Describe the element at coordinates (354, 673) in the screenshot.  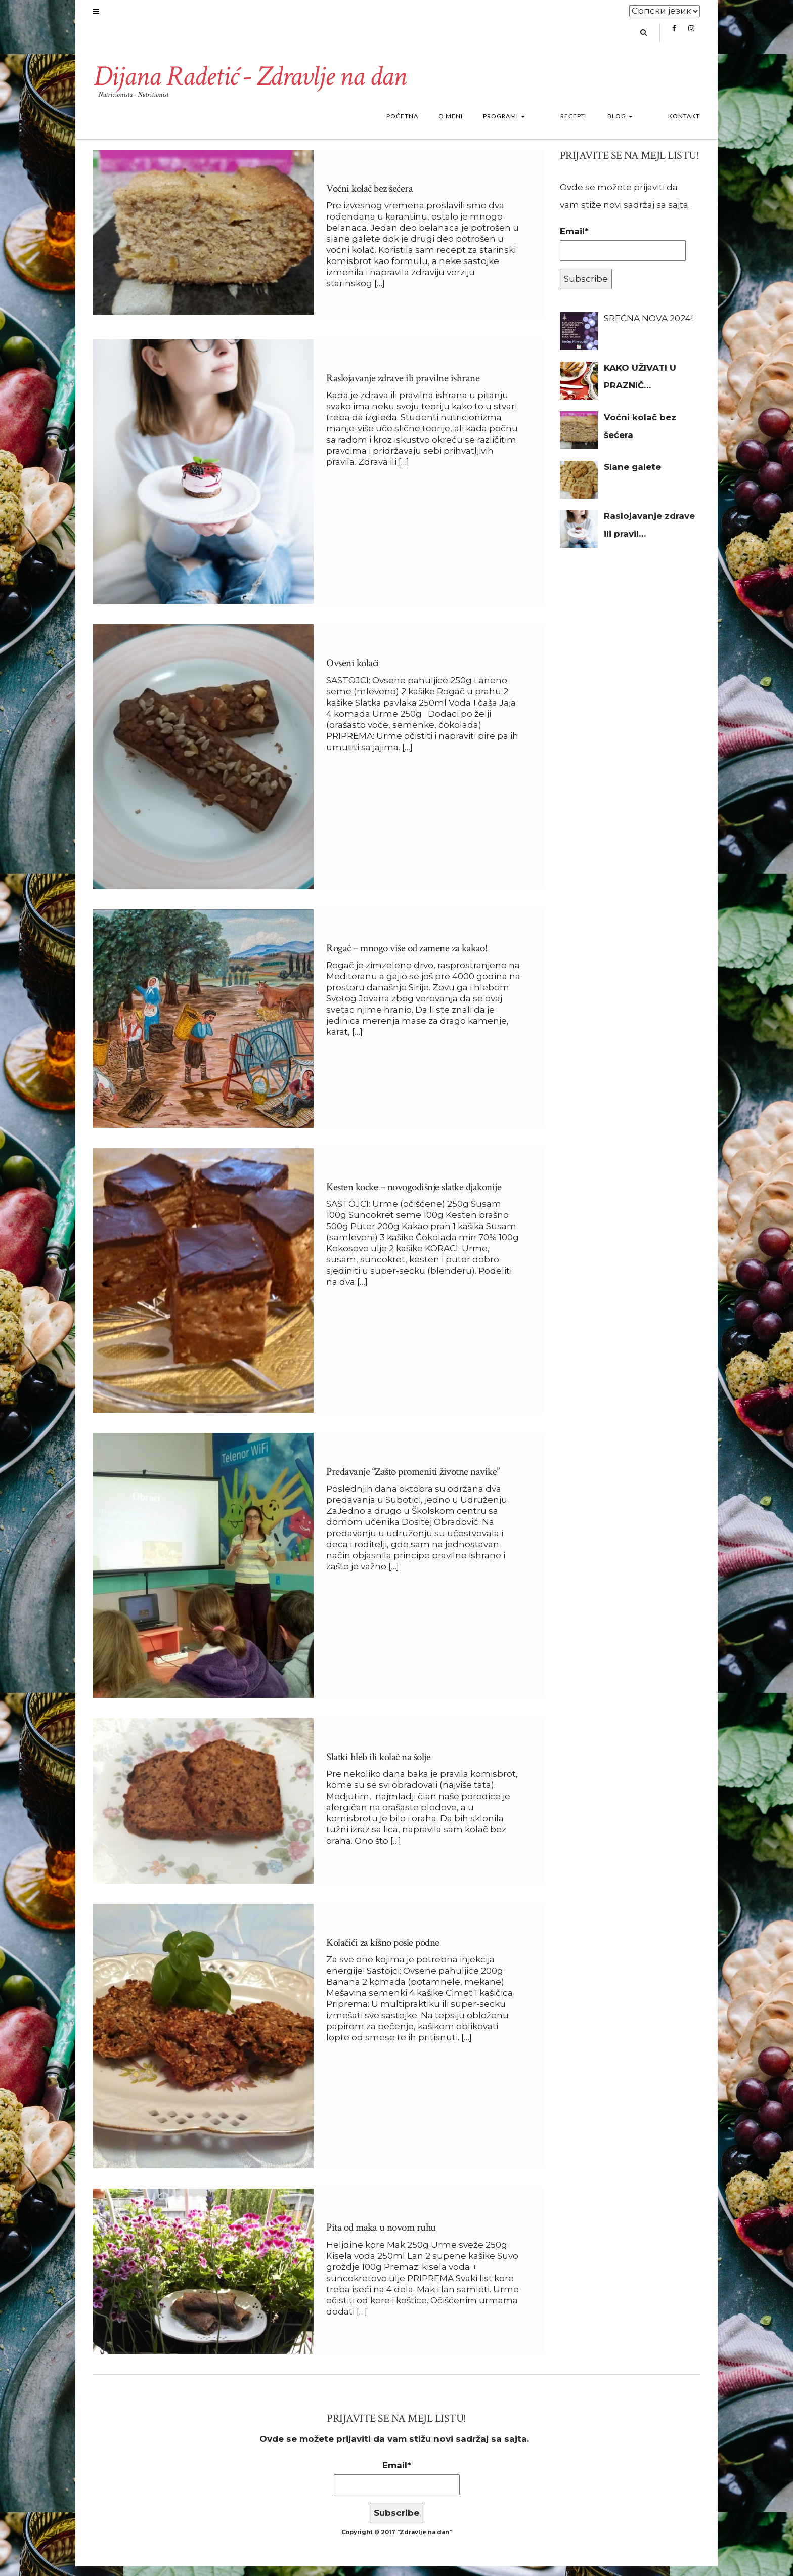
I see `Ovseni kolači` at that location.